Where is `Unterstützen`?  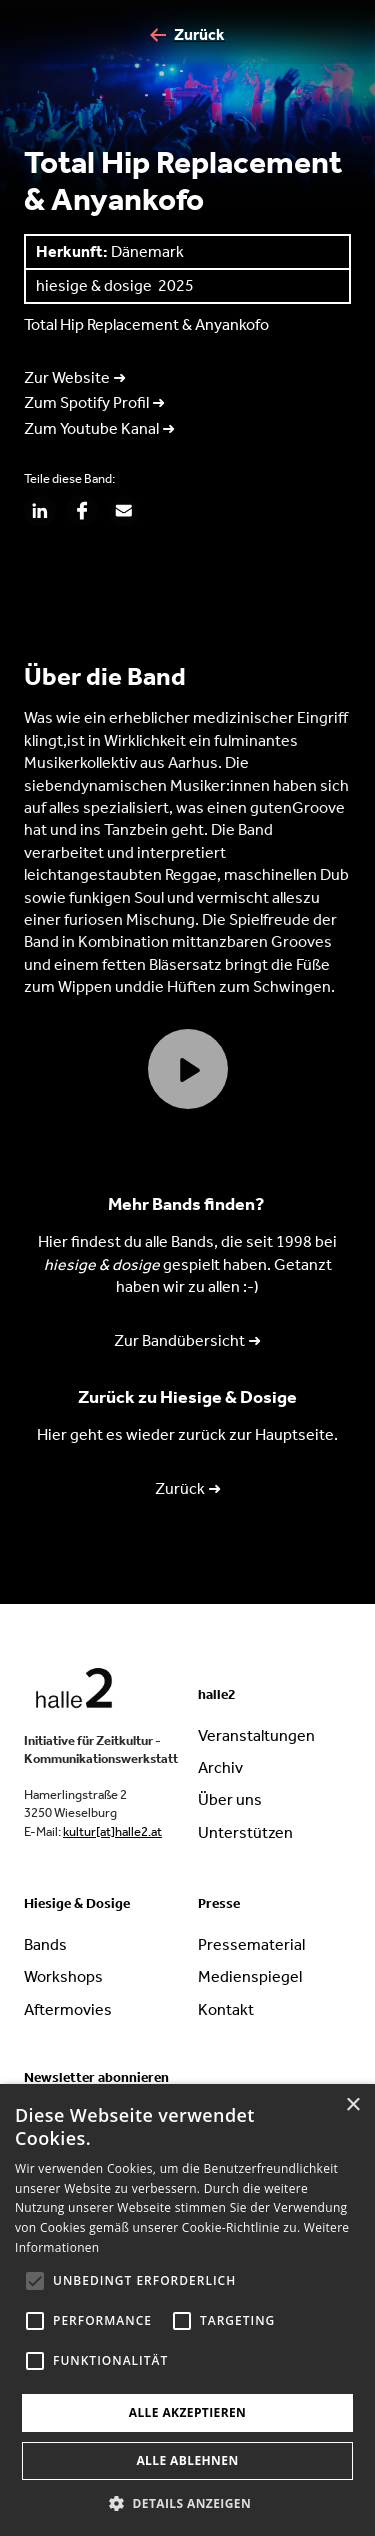
Unterstützen is located at coordinates (245, 1832).